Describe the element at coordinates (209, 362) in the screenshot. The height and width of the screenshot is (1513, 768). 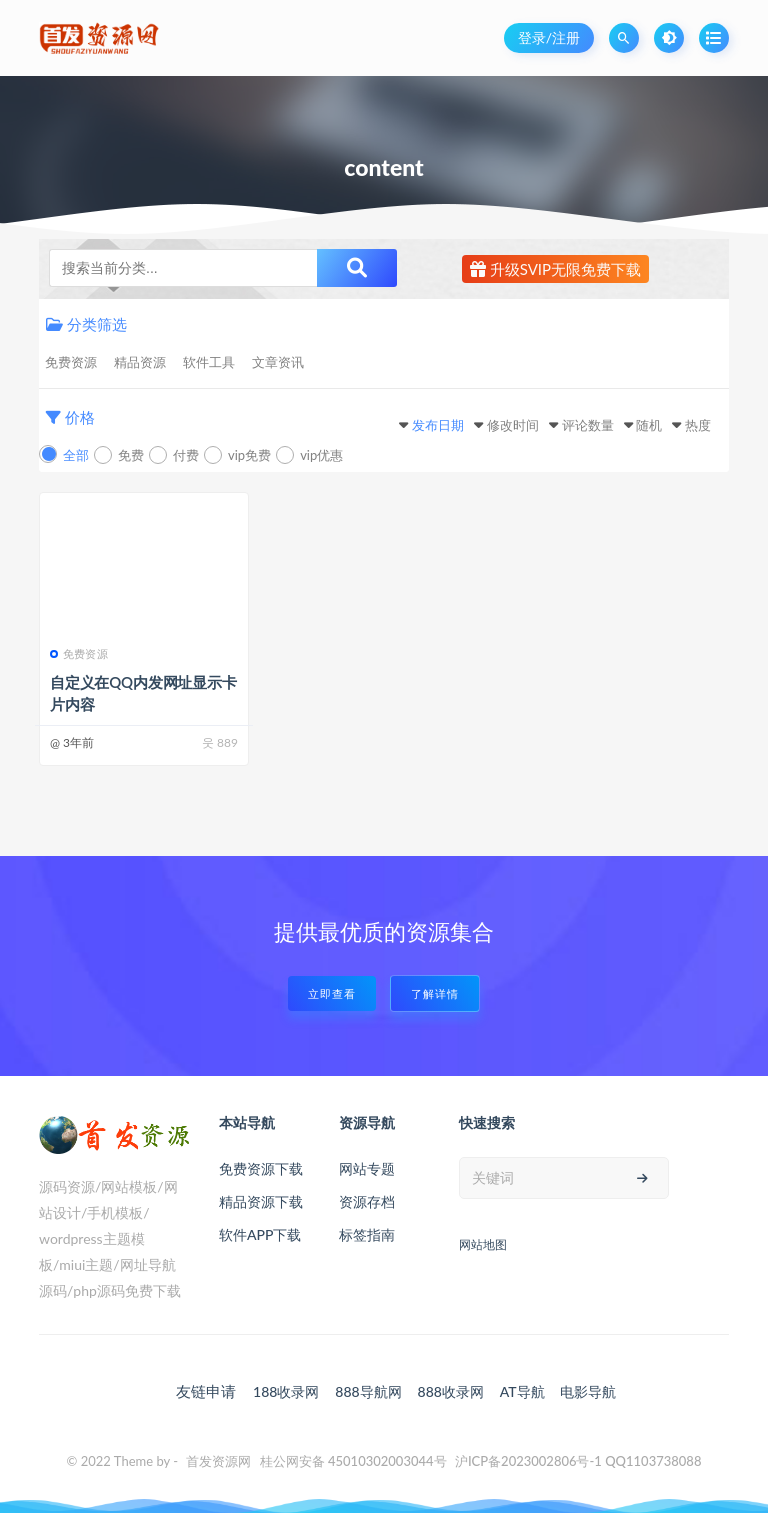
I see `软件工具` at that location.